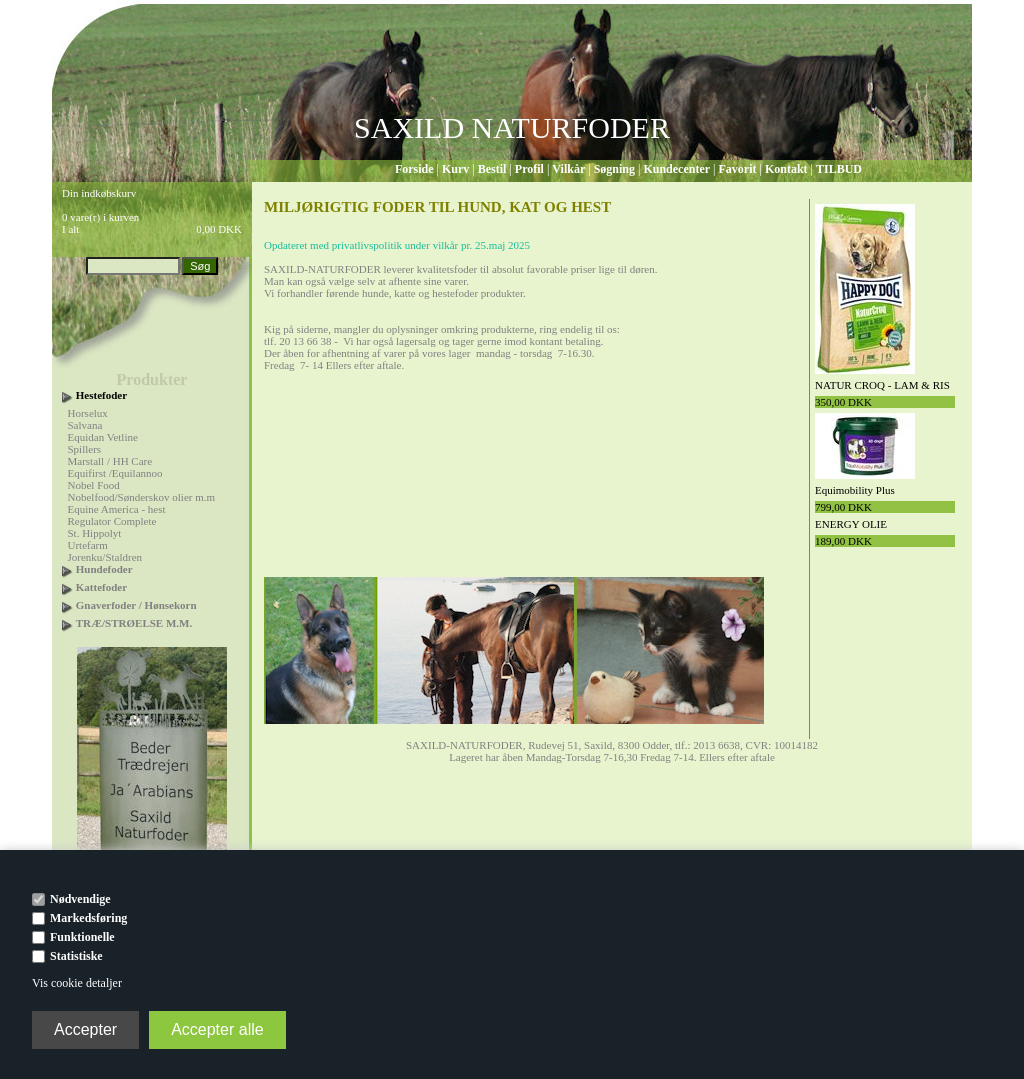 The image size is (1024, 1079). What do you see at coordinates (85, 449) in the screenshot?
I see `Spillers` at bounding box center [85, 449].